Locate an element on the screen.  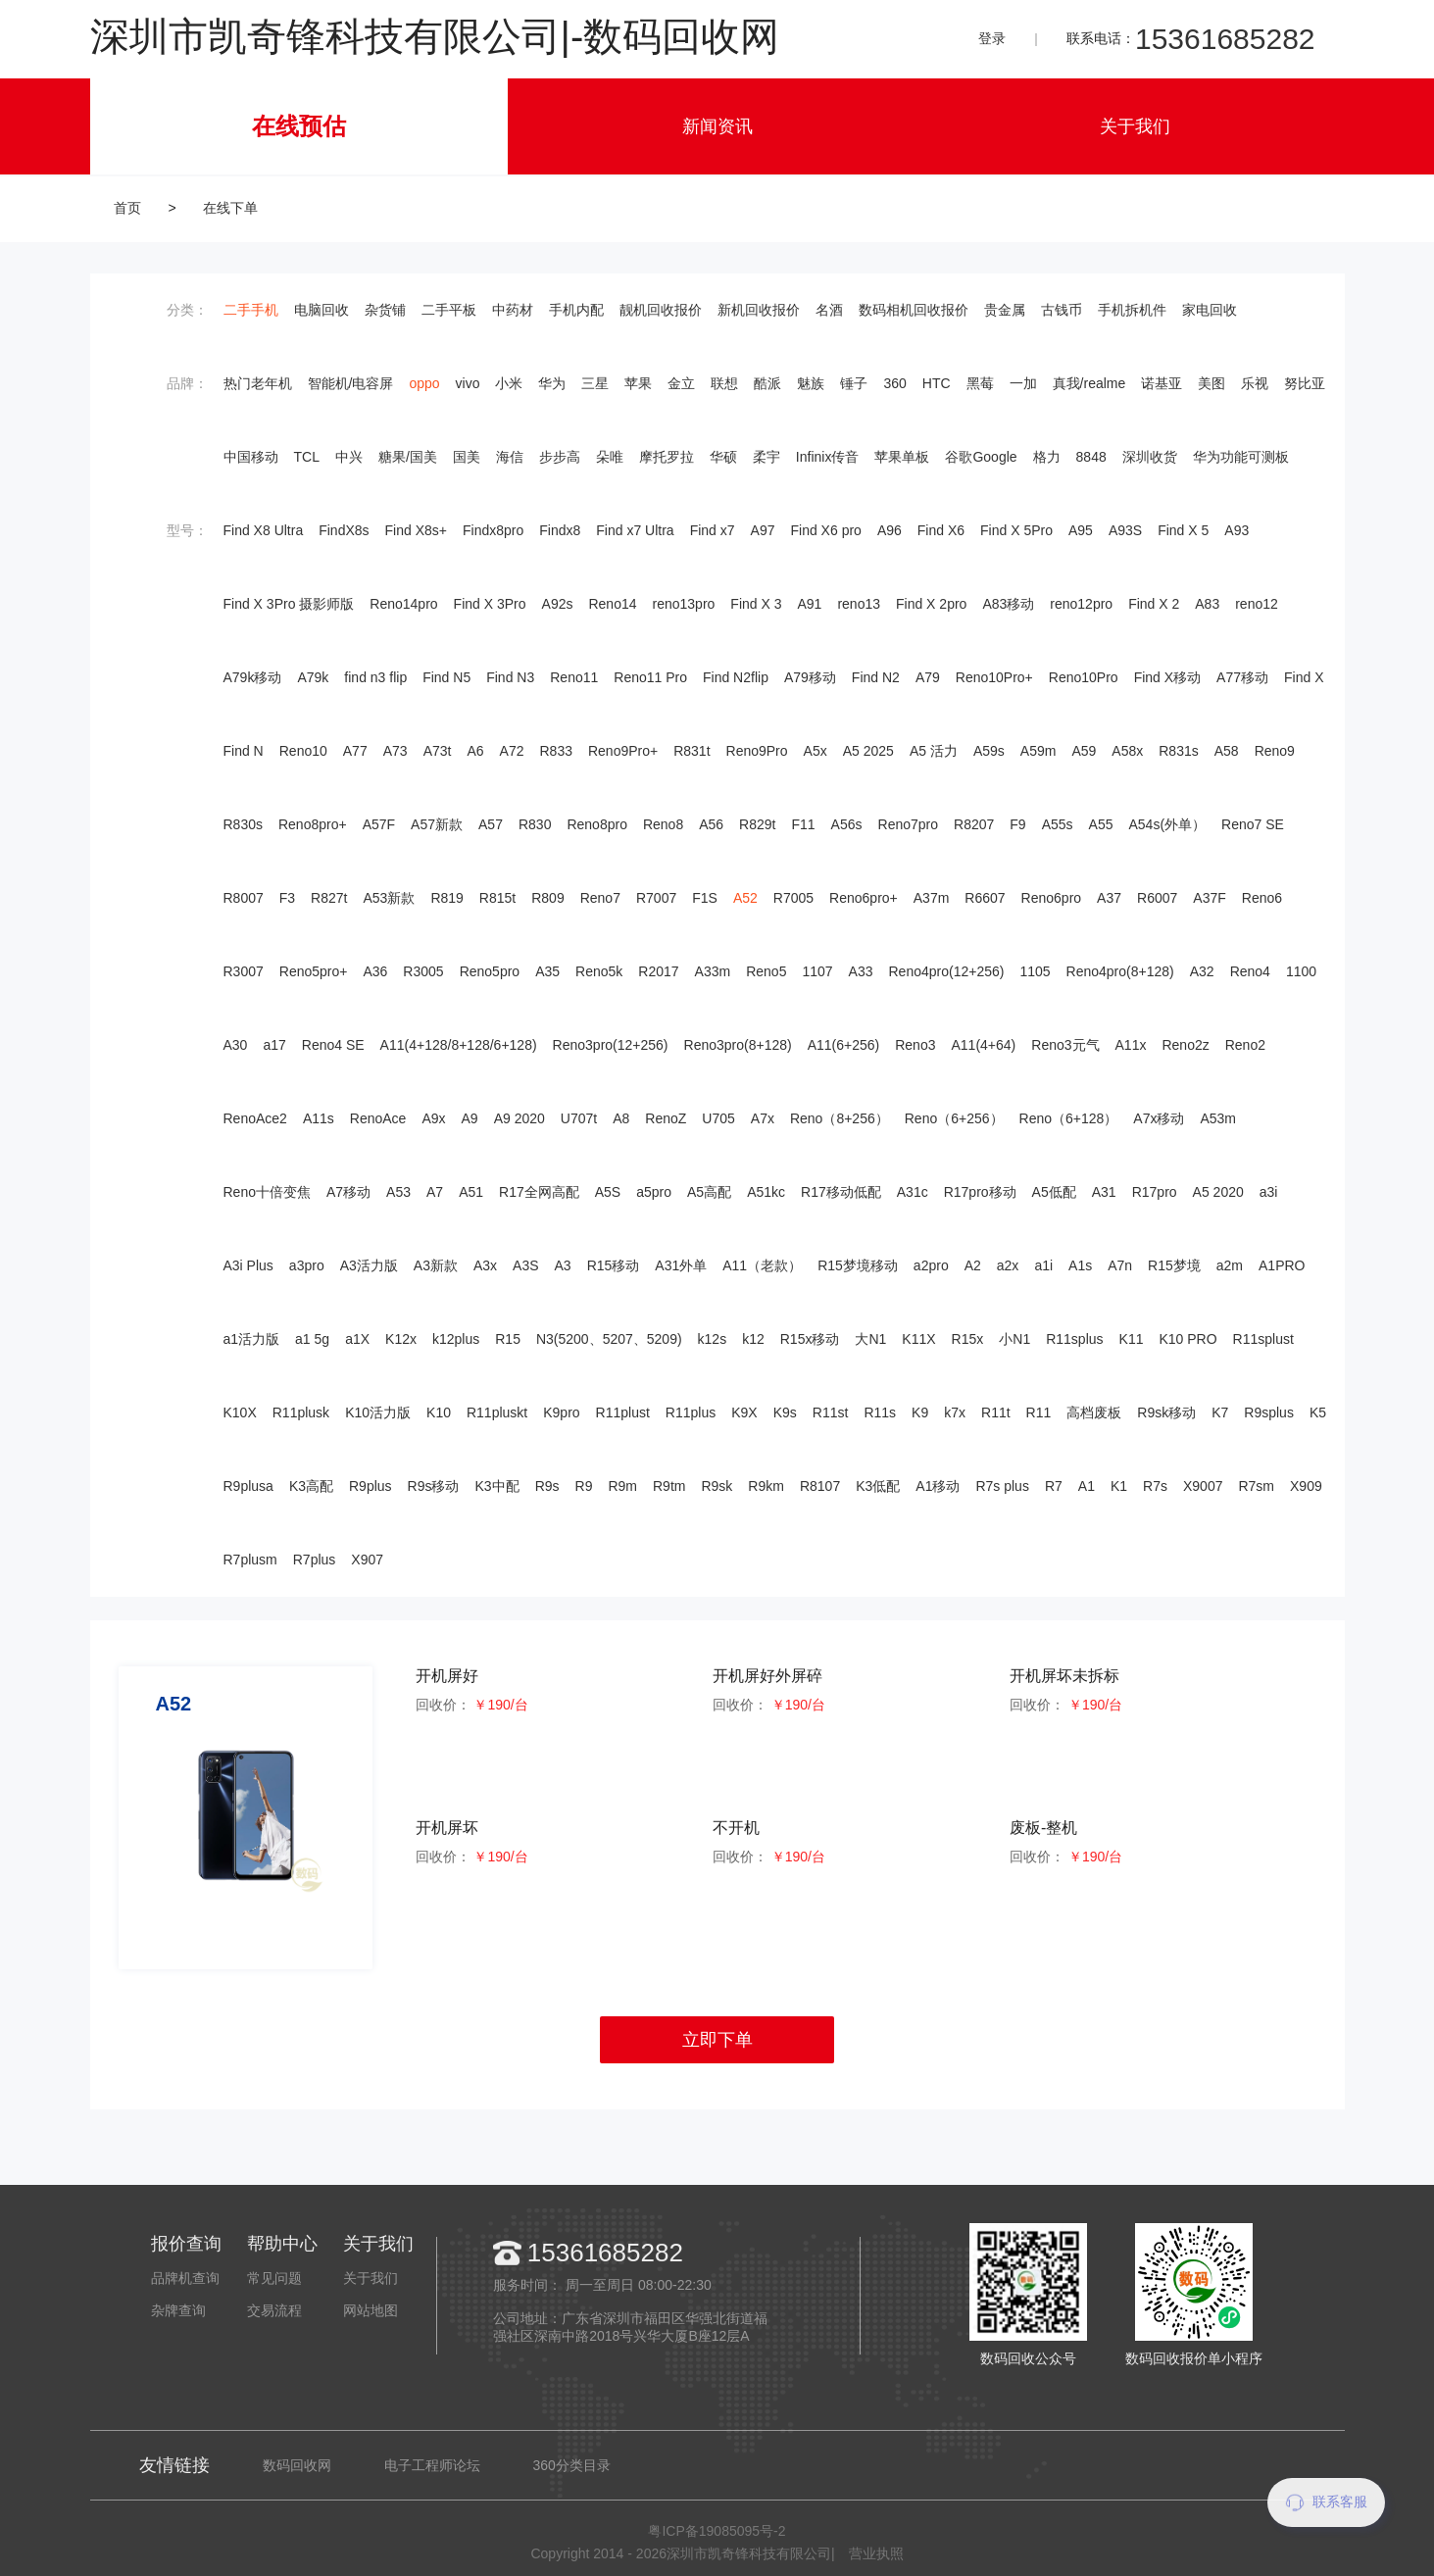
R7 is located at coordinates (1054, 1486).